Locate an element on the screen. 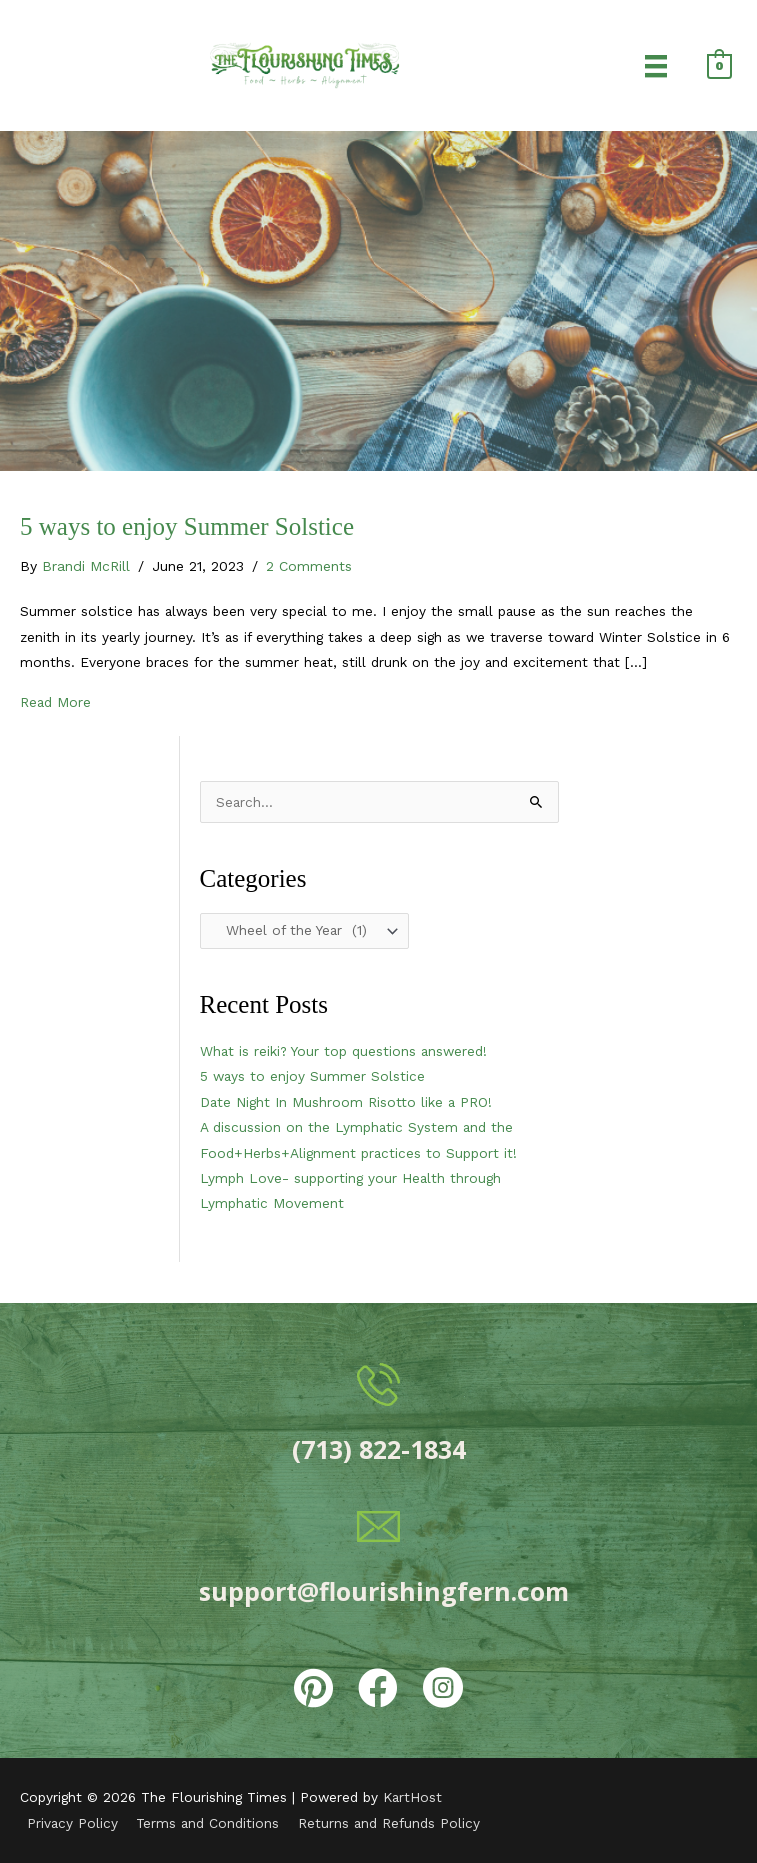  [View Shopping Cart, empty] is located at coordinates (719, 65).